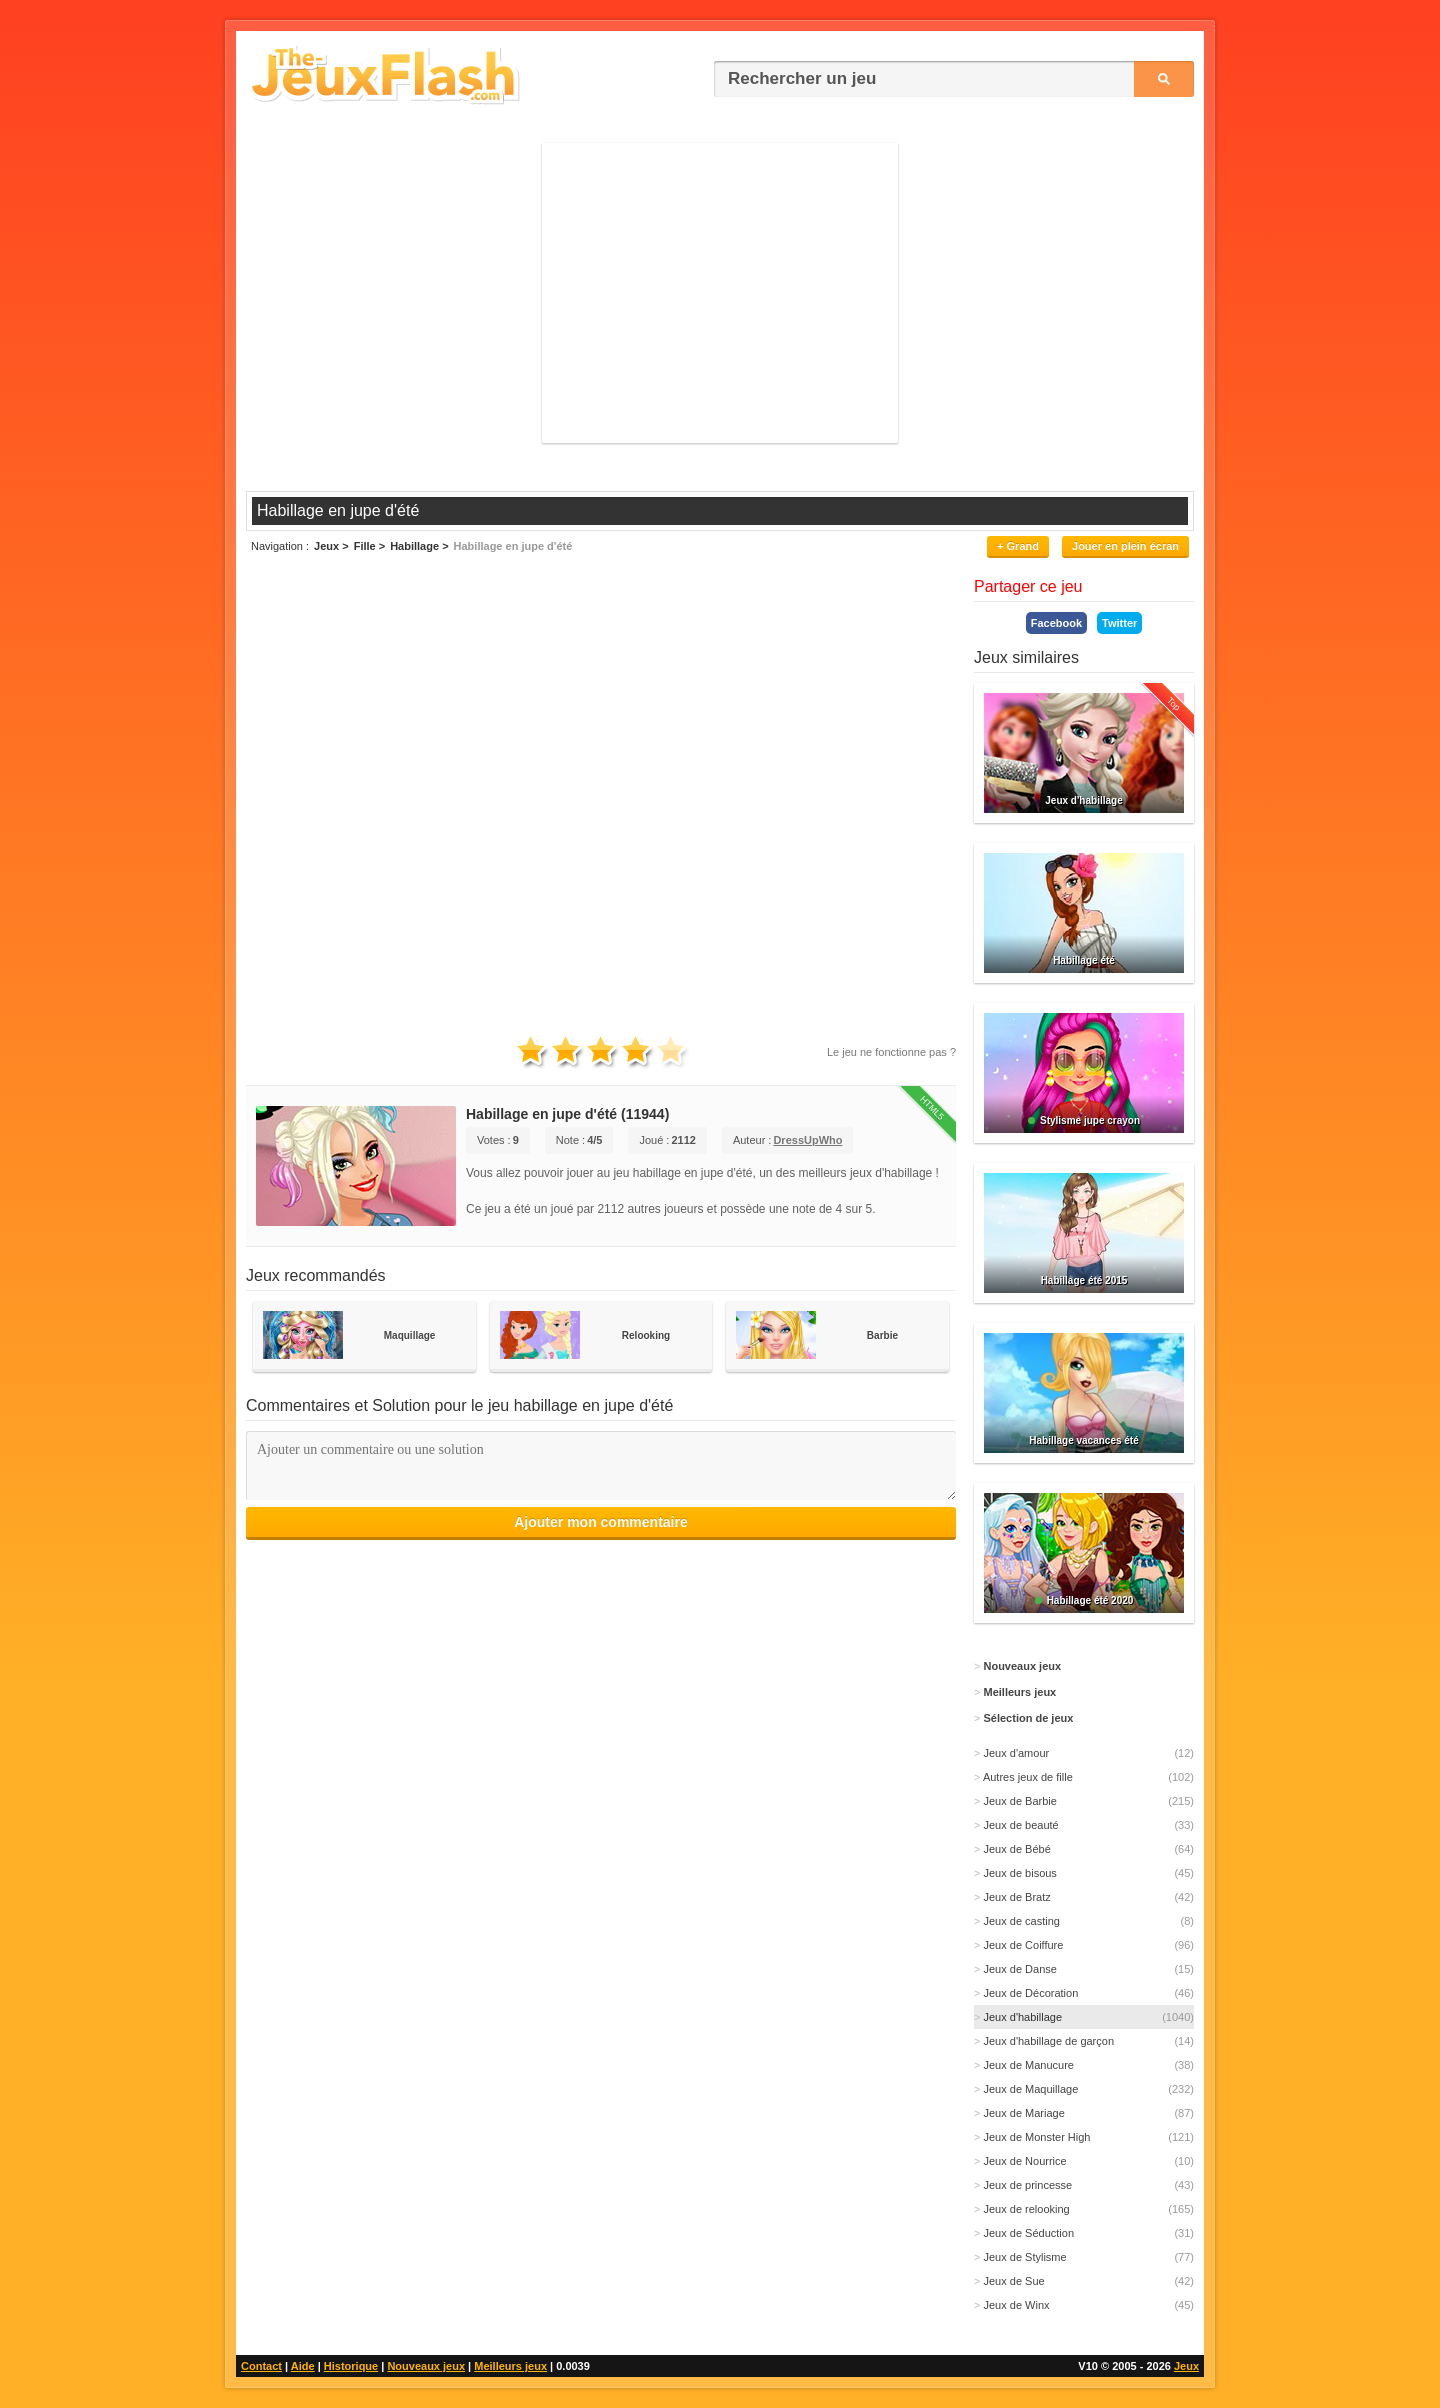 The height and width of the screenshot is (2408, 1440). Describe the element at coordinates (426, 2366) in the screenshot. I see `Nouveaux jeux` at that location.